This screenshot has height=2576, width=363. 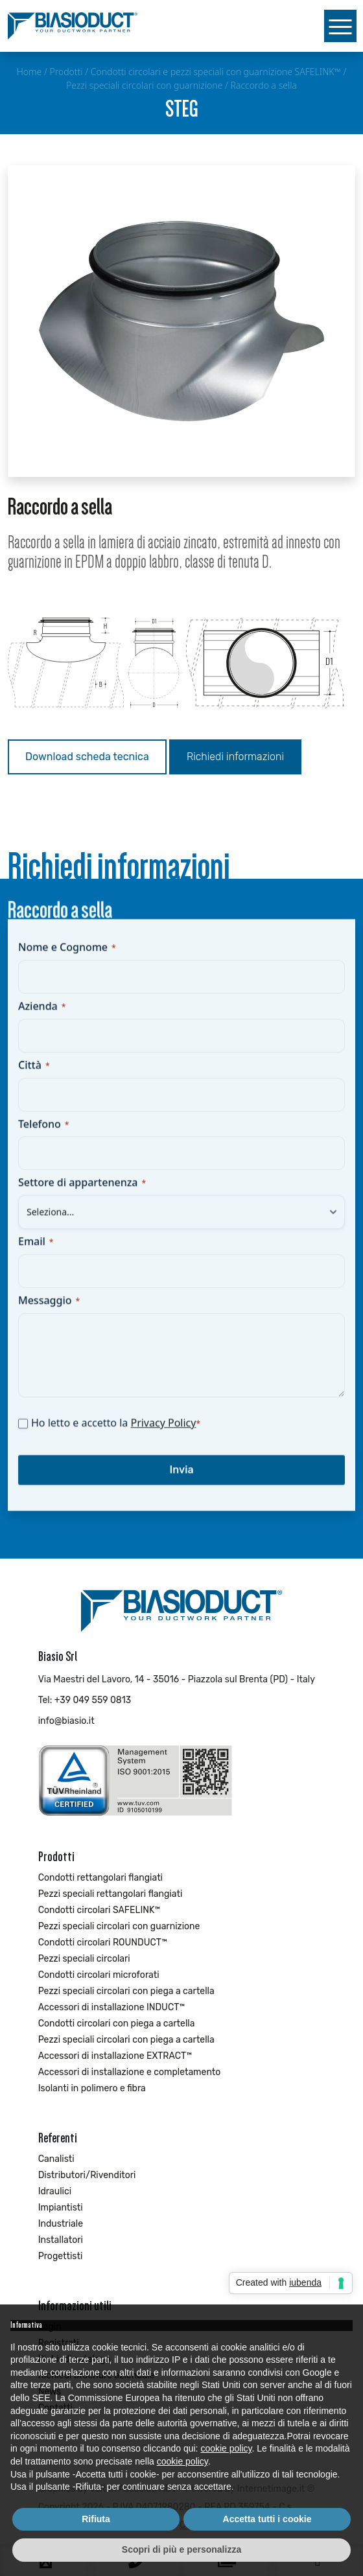 What do you see at coordinates (129, 2072) in the screenshot?
I see `Accessori di installazione e completamento` at bounding box center [129, 2072].